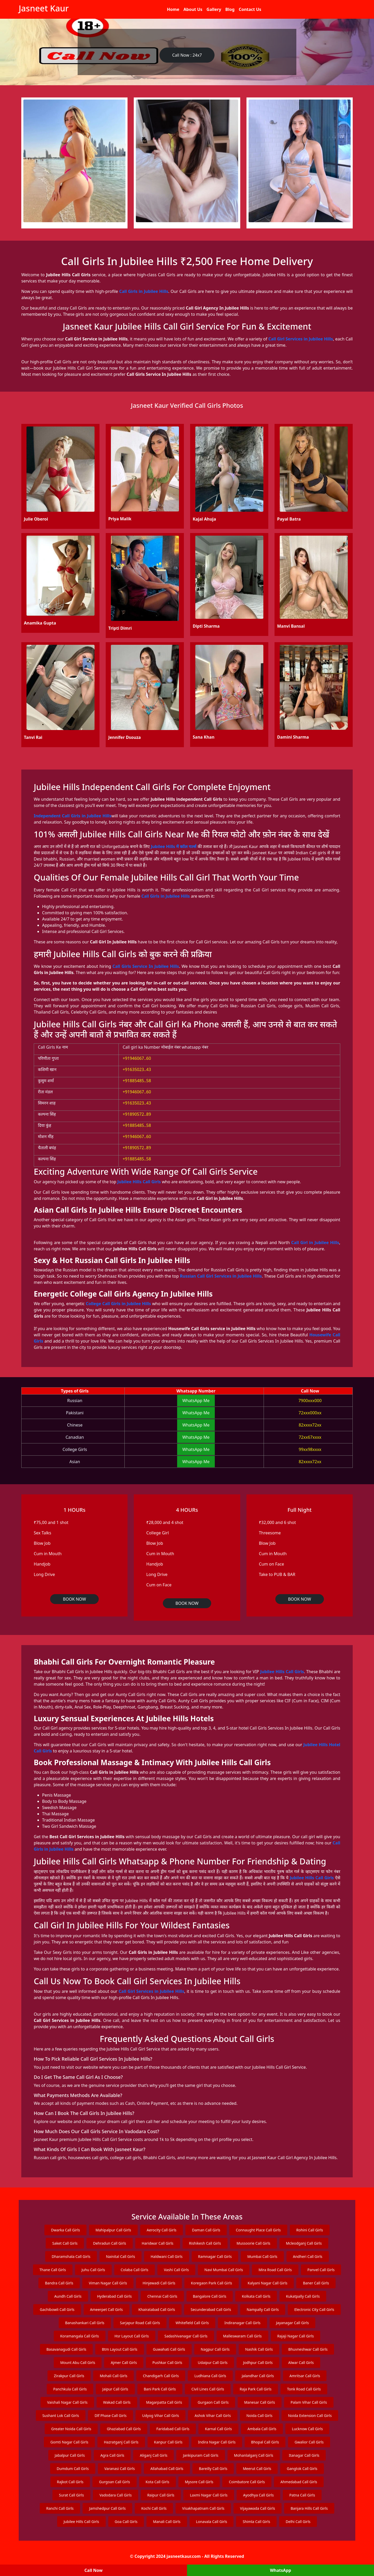 The width and height of the screenshot is (374, 2576). Describe the element at coordinates (262, 2428) in the screenshot. I see `Ambala Call Girls` at that location.